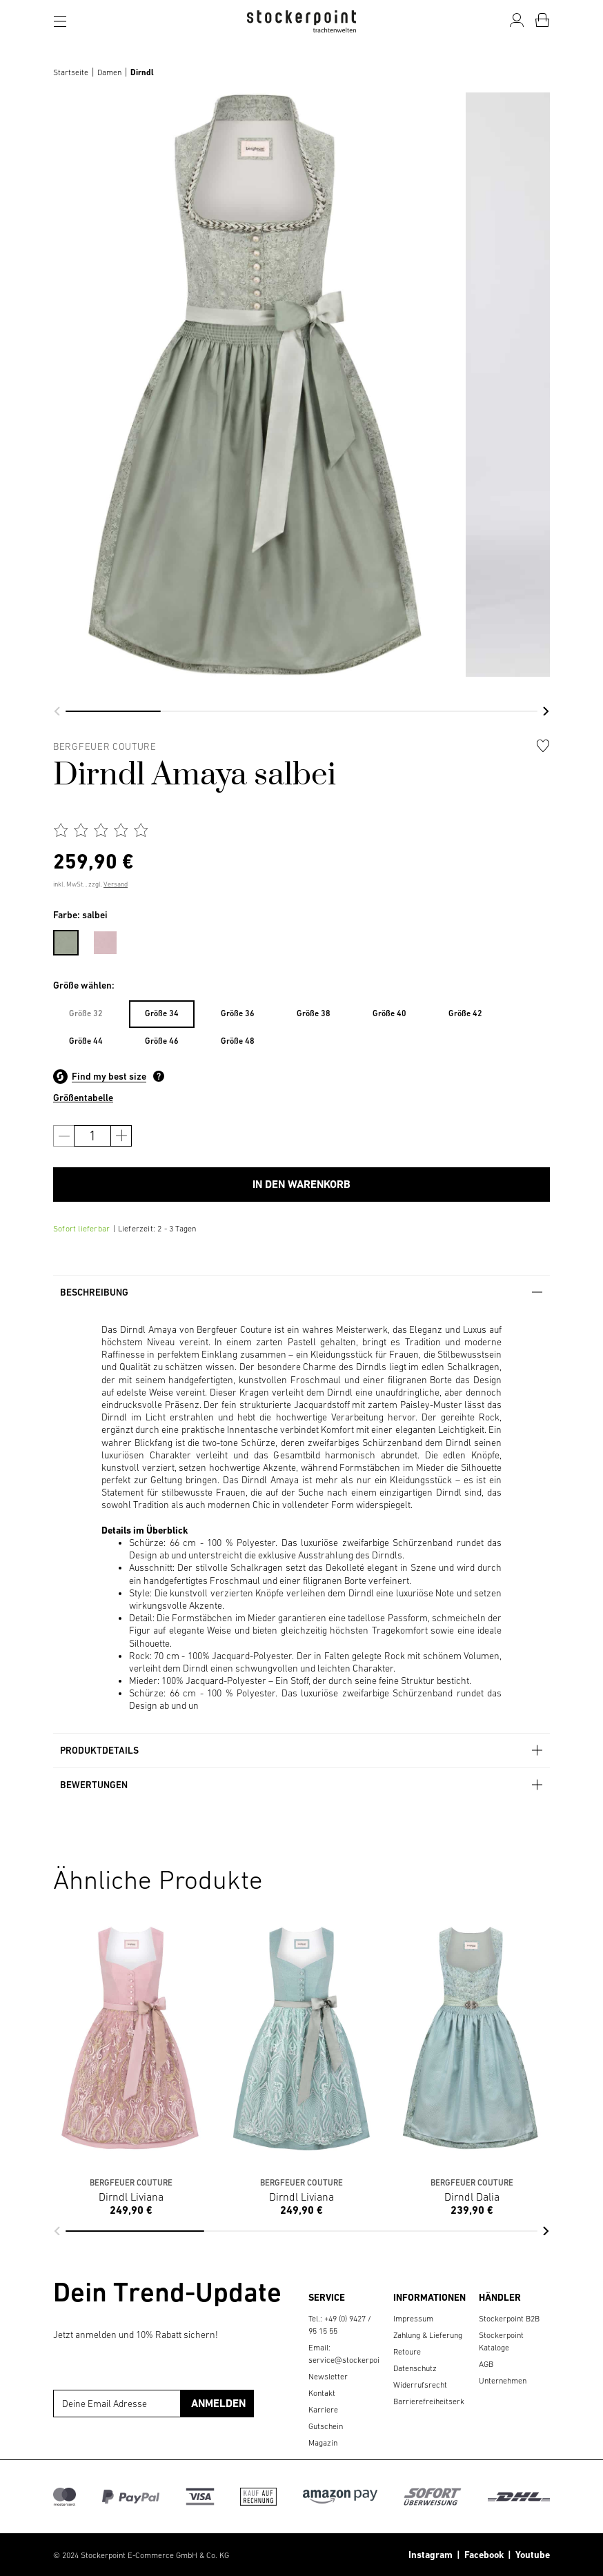 Image resolution: width=603 pixels, height=2576 pixels. Describe the element at coordinates (57, 711) in the screenshot. I see `[button]` at that location.